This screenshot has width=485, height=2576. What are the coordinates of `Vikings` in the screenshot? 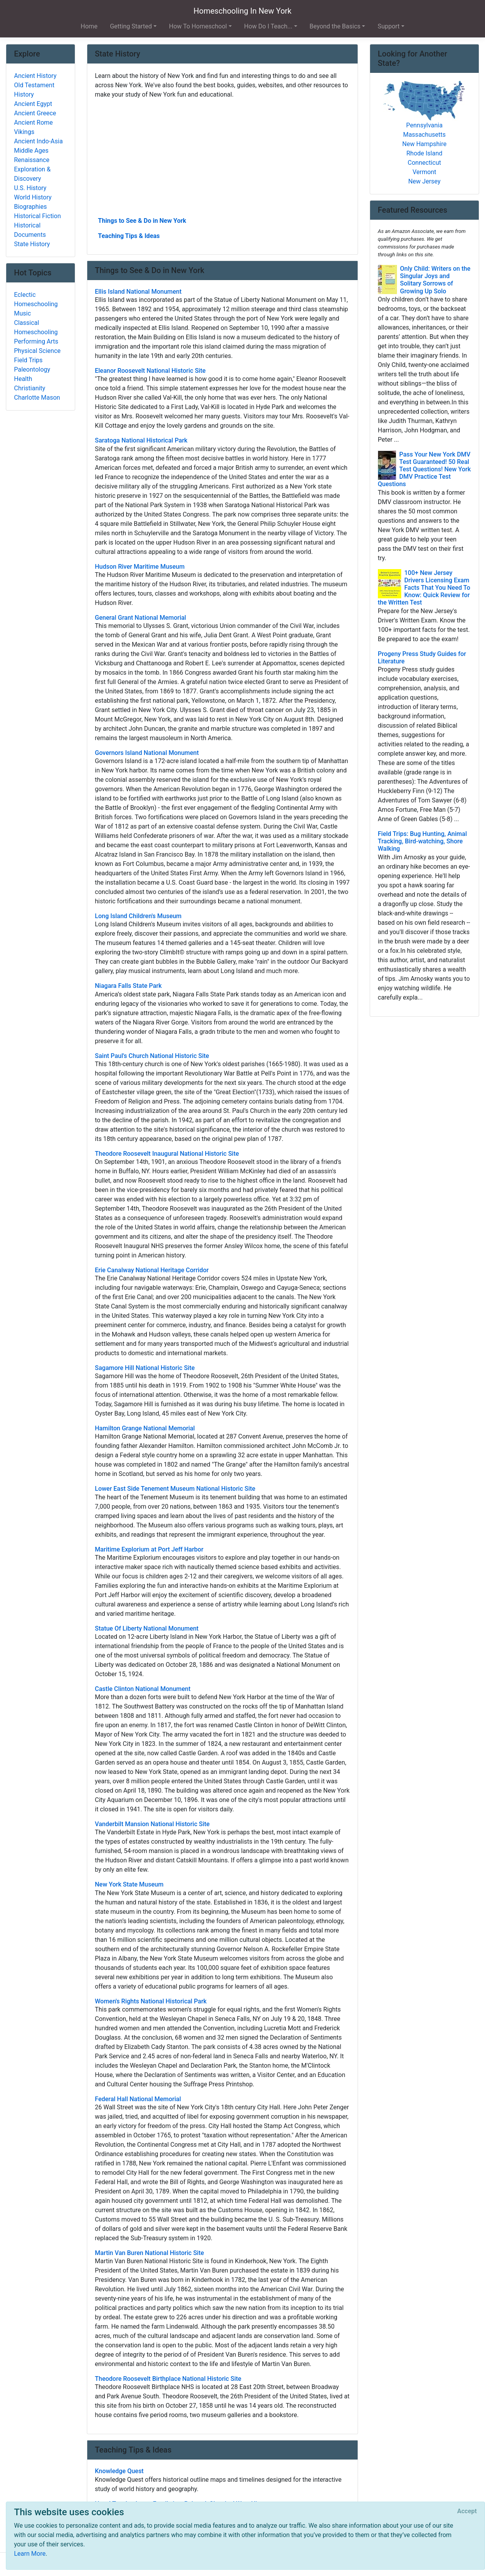 It's located at (24, 132).